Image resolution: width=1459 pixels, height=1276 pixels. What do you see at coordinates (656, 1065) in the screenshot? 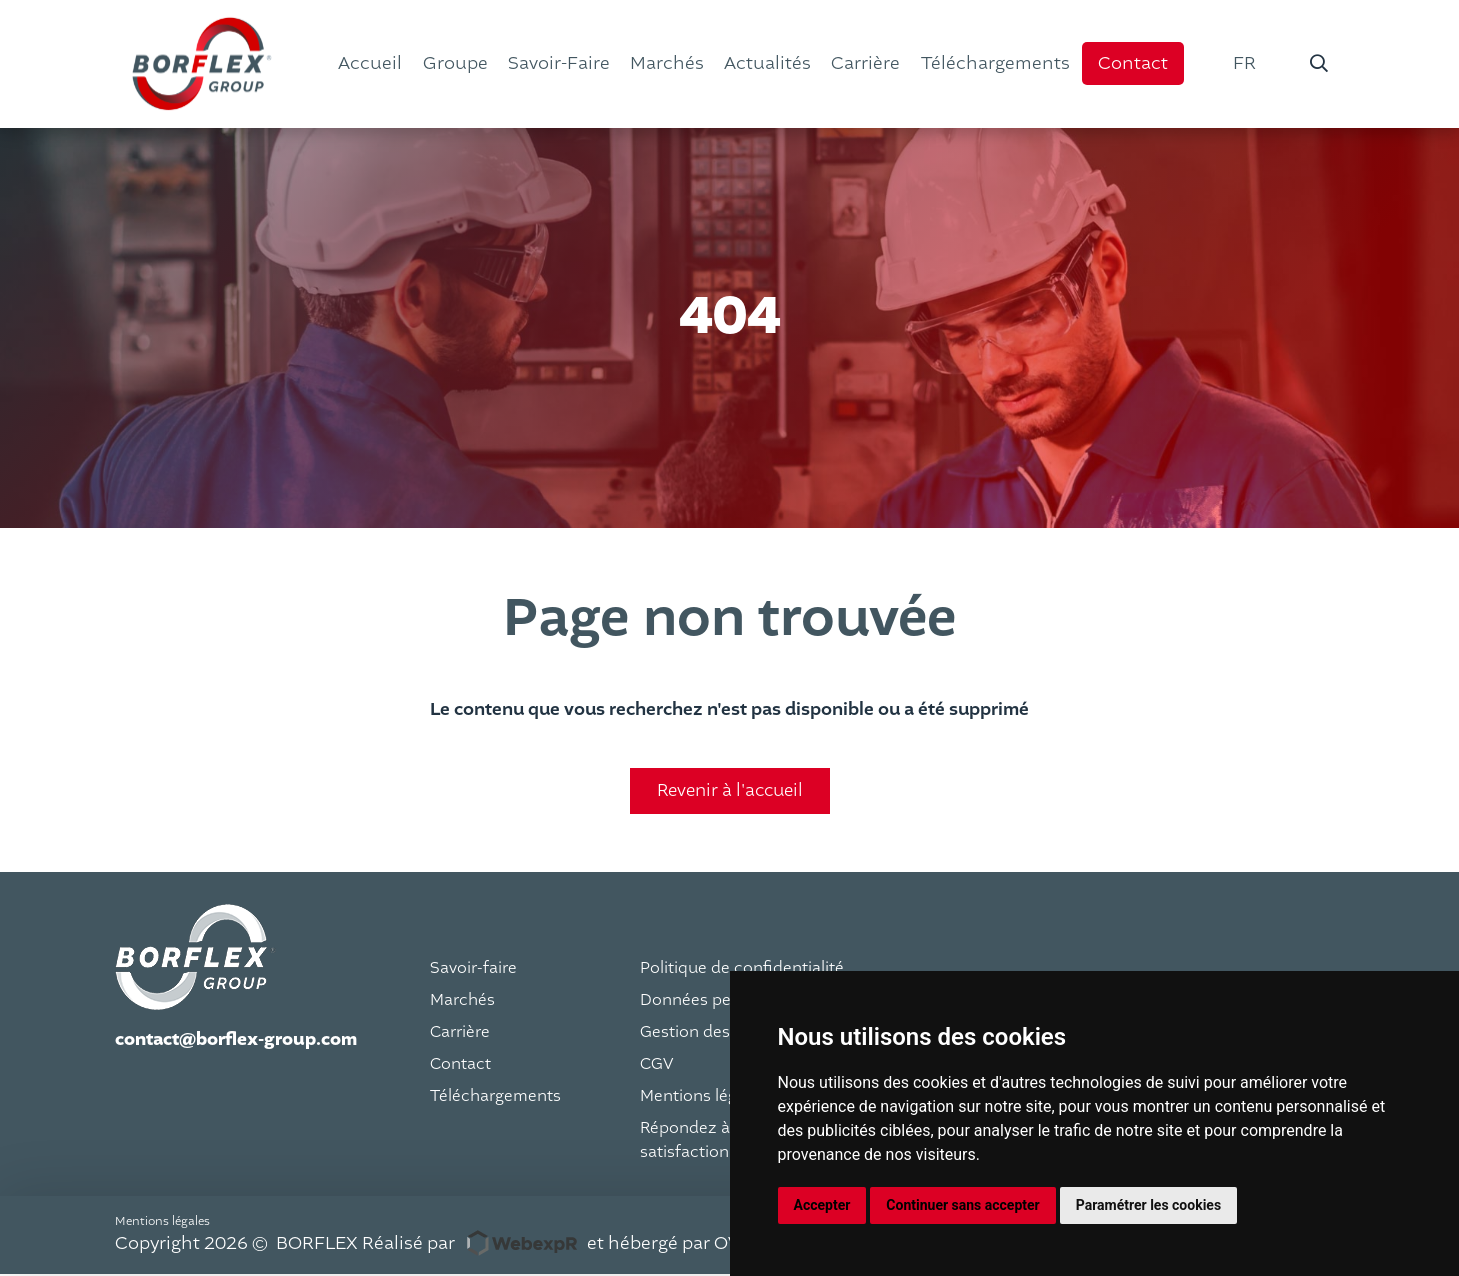
I see `CGV` at bounding box center [656, 1065].